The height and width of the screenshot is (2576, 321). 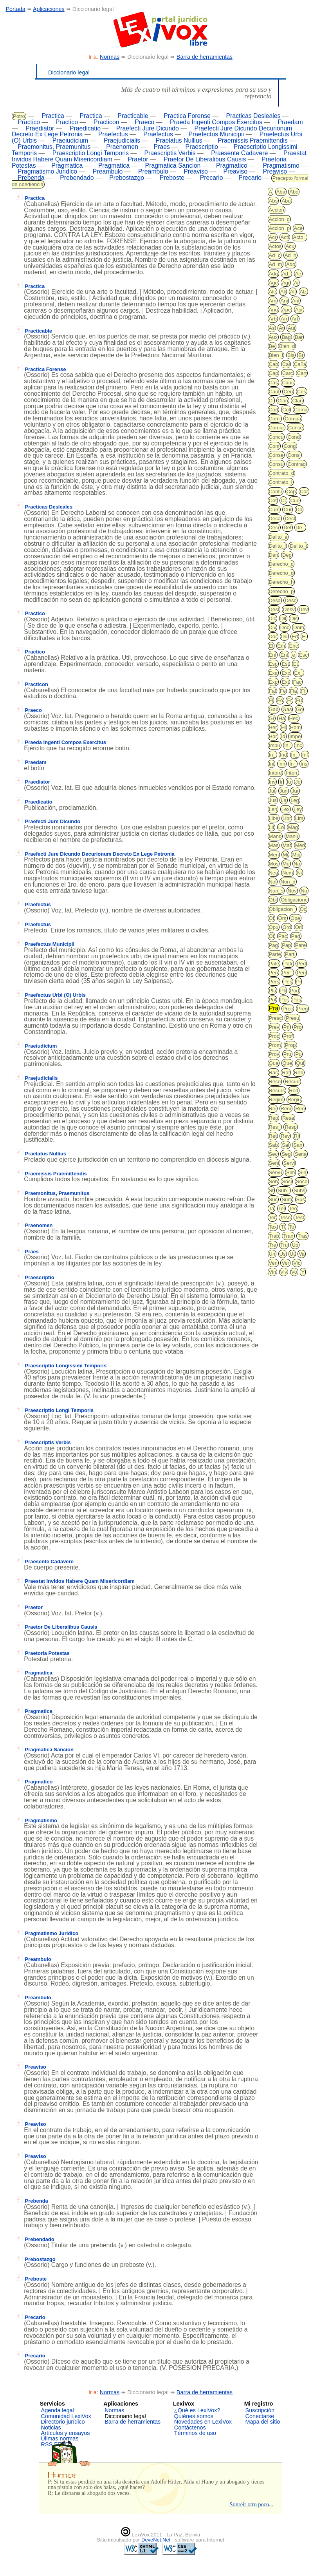 I want to click on Bien_d, so click(x=287, y=346).